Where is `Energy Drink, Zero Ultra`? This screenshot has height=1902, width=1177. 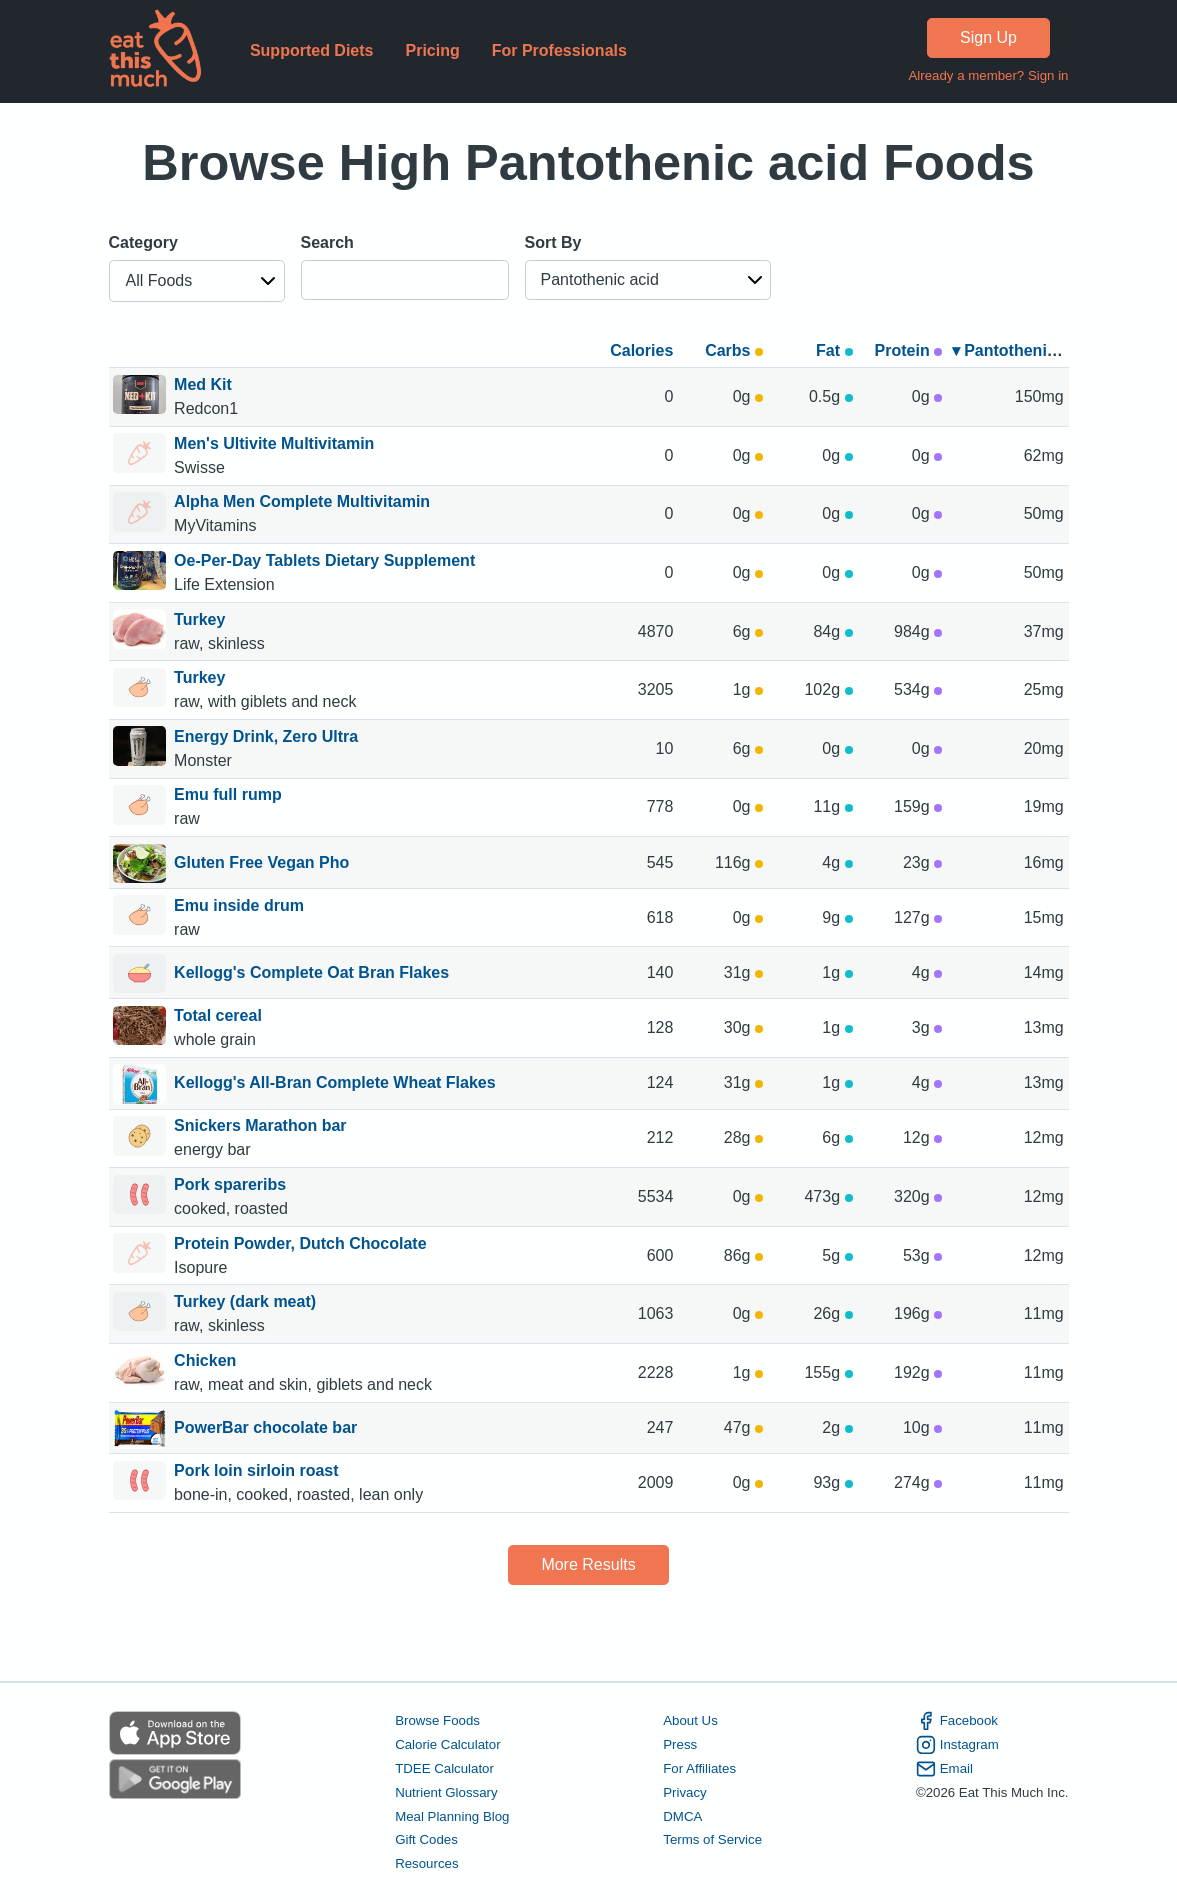
Energy Drink, Zero Ultra is located at coordinates (266, 736).